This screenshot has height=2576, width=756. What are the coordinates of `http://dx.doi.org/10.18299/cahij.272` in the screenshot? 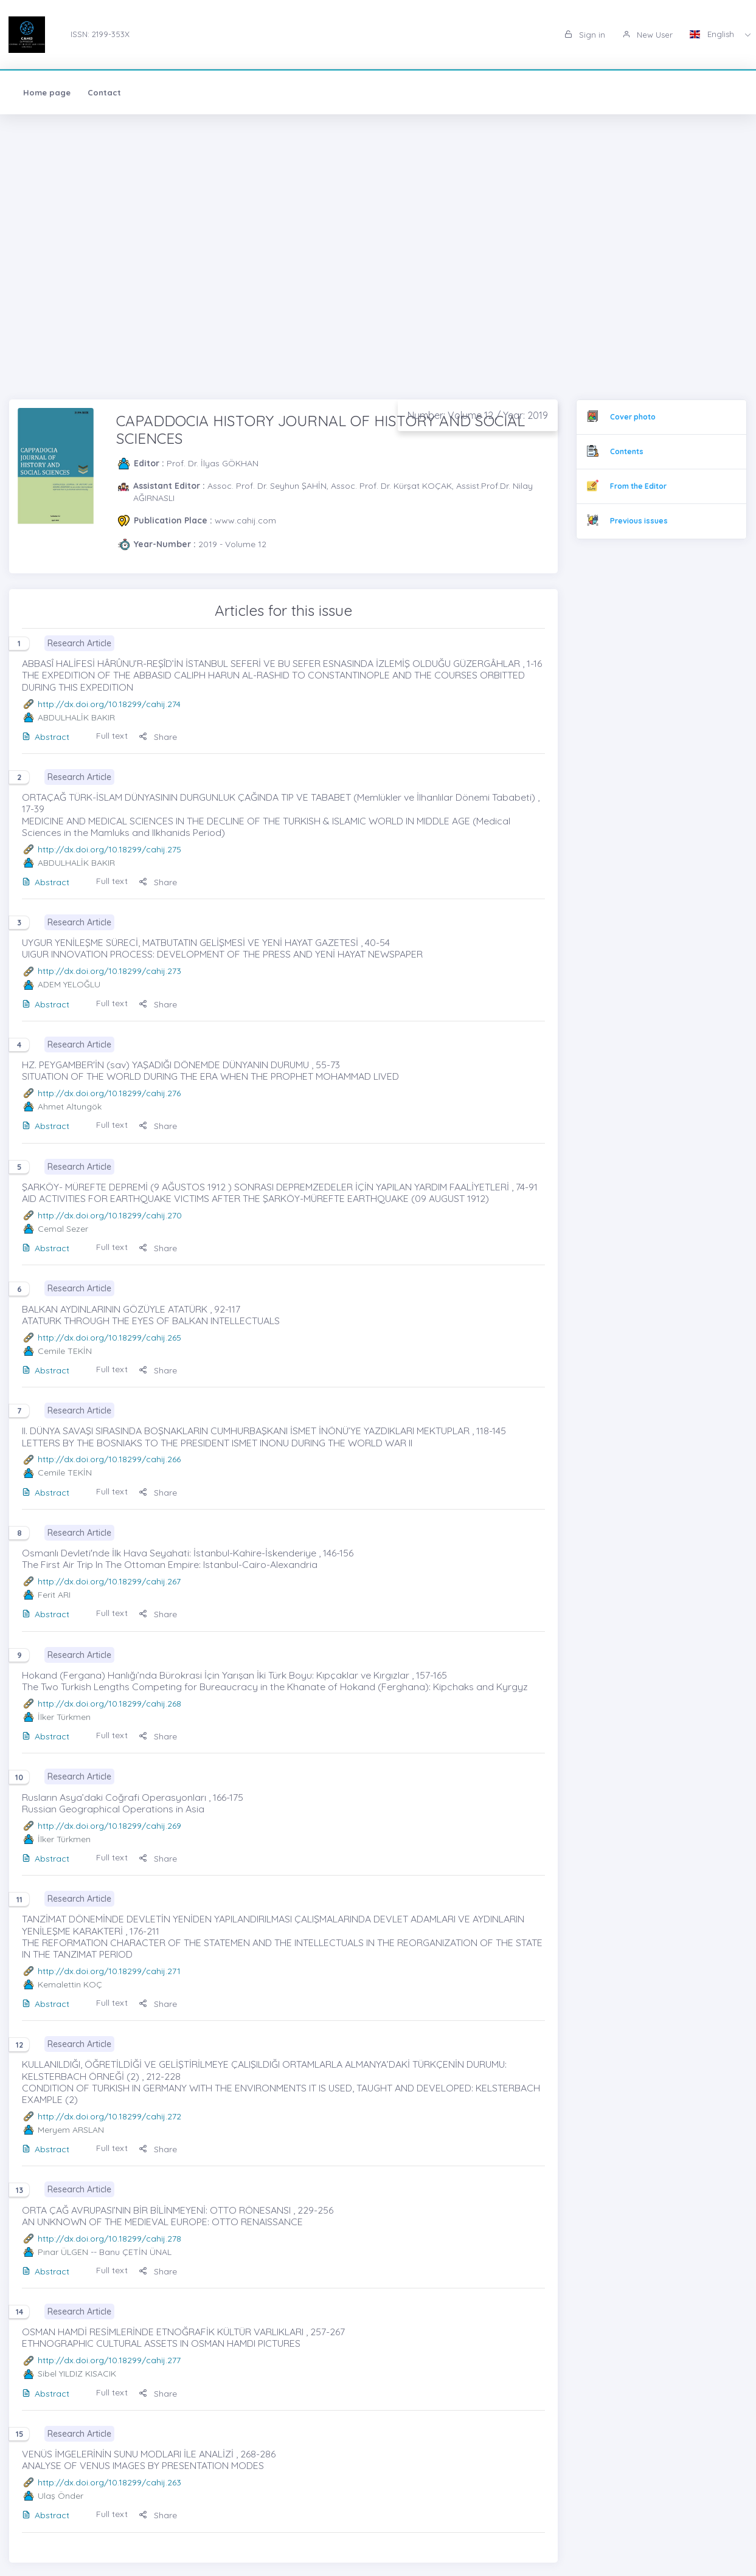 It's located at (109, 2116).